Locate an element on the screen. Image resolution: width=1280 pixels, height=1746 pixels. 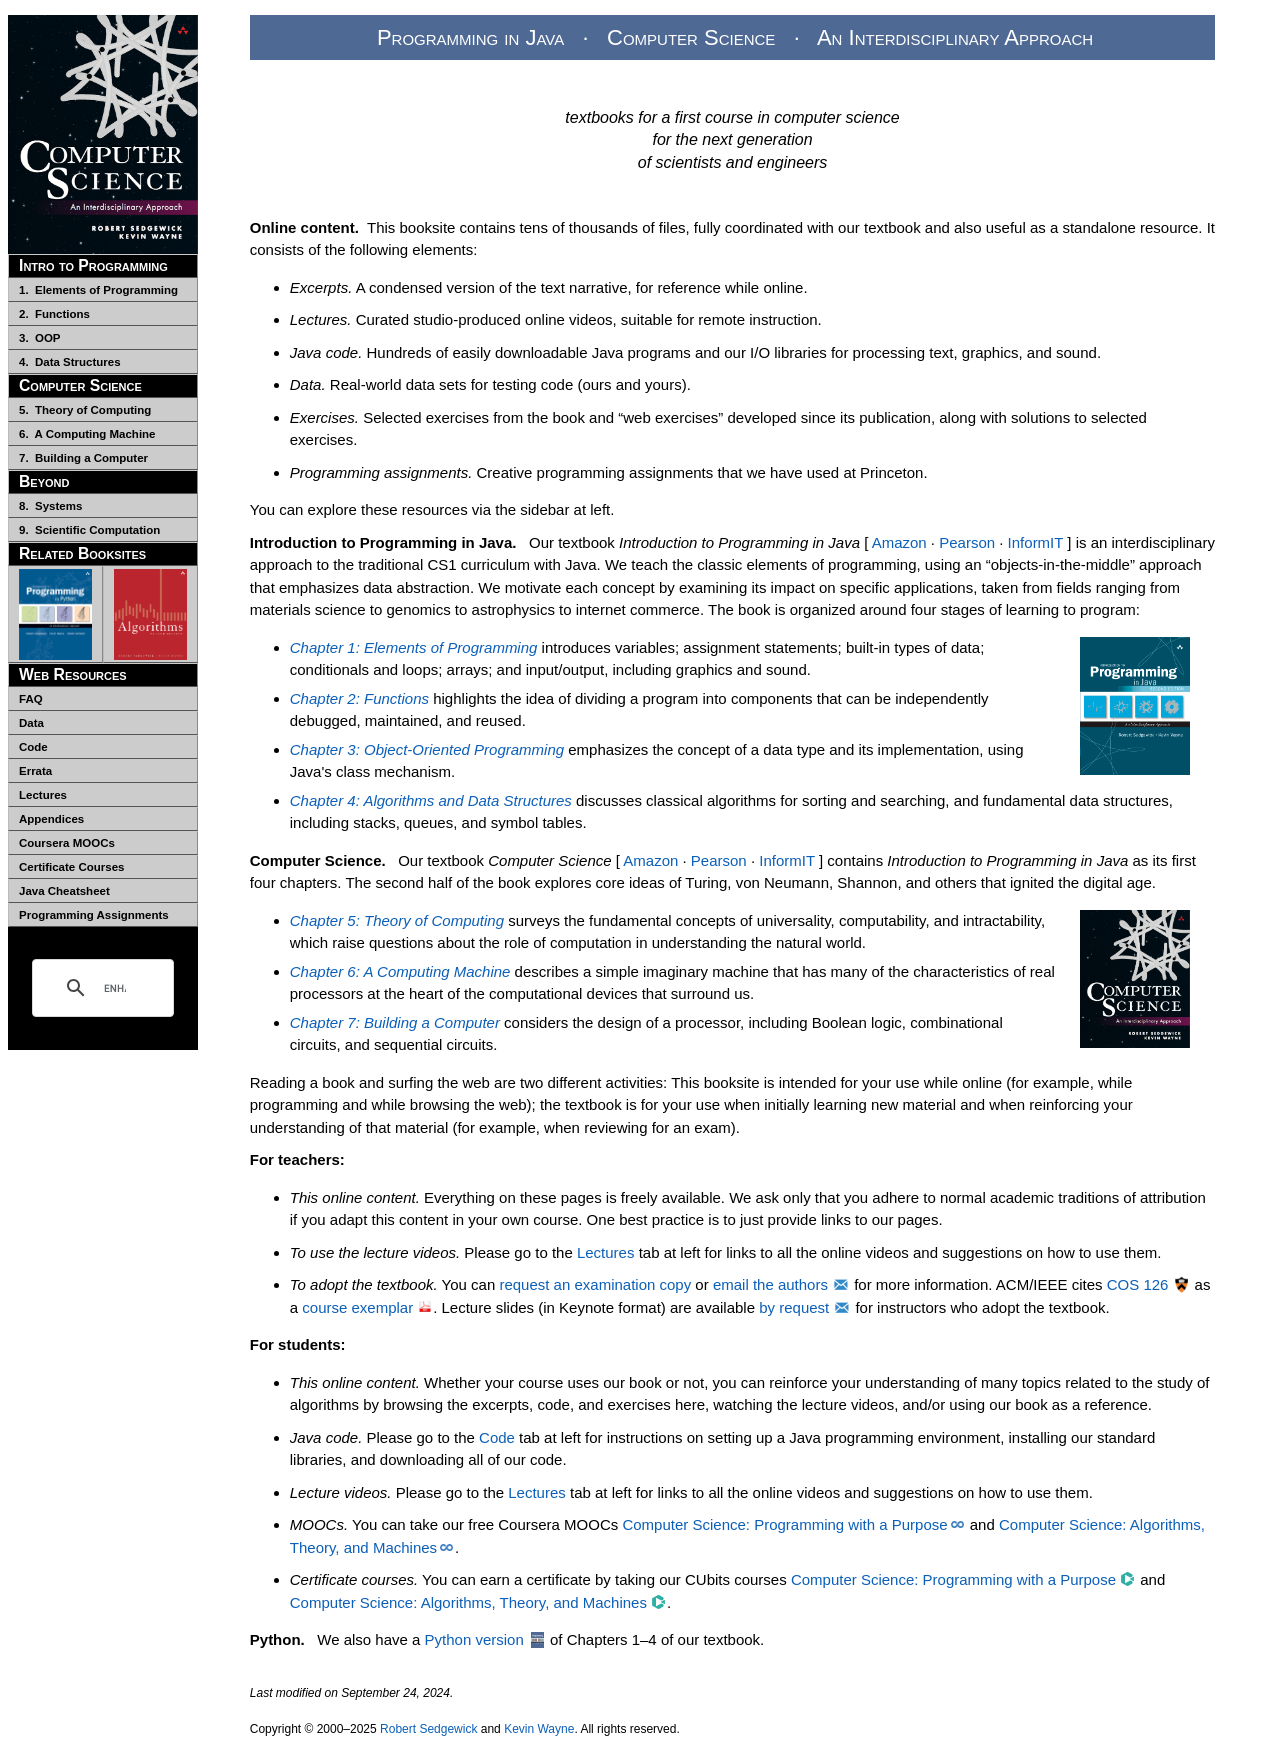
Coursera MOOCs is located at coordinates (67, 843).